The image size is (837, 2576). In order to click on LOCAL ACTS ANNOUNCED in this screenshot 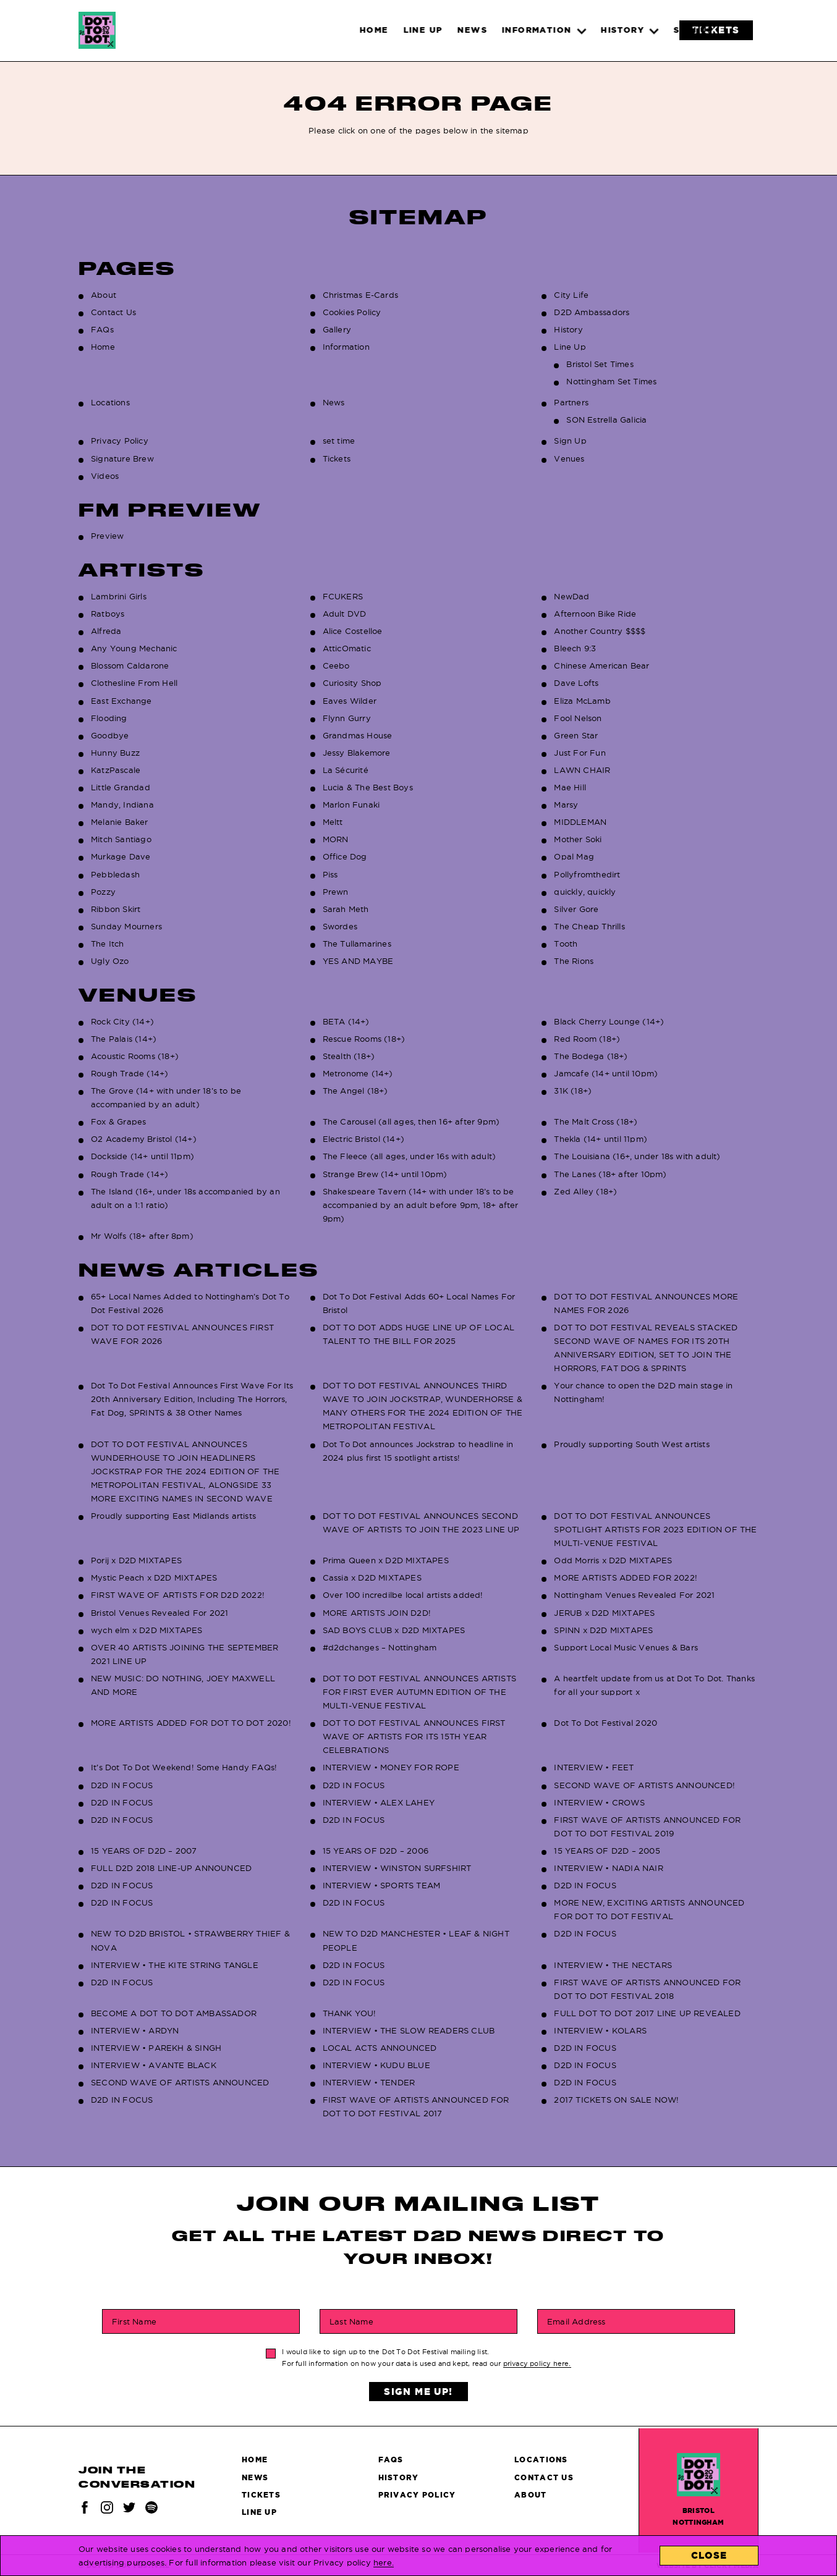, I will do `click(380, 2047)`.